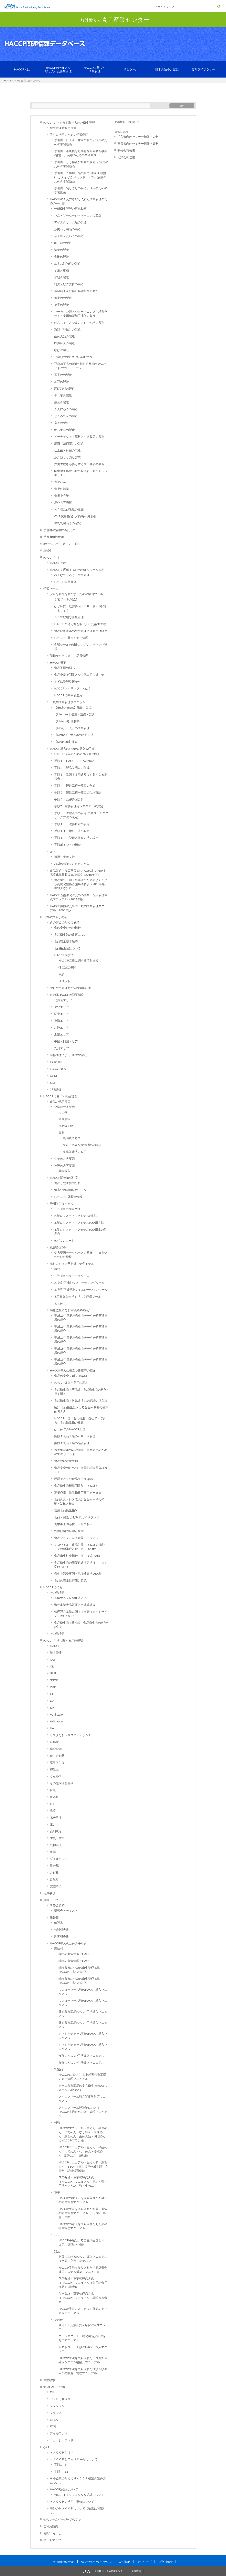 Image resolution: width=226 pixels, height=2576 pixels. Describe the element at coordinates (83, 2213) in the screenshot. I see `HACCP手法を取り入れた和菓子製造の衛生管理マニュアル（モデル：羊羹、最中）` at that location.